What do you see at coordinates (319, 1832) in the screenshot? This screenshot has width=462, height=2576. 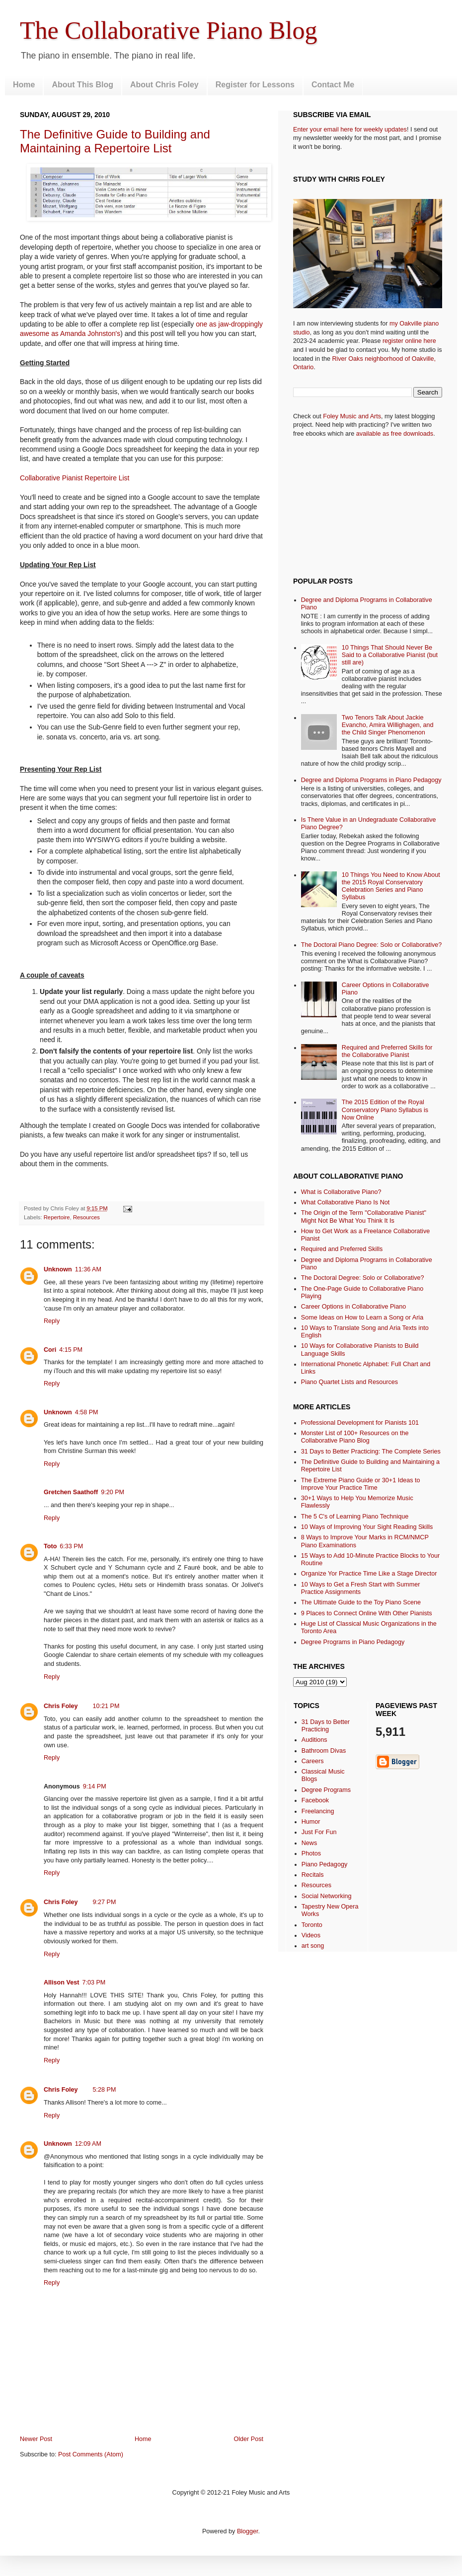 I see `Just For Fun` at bounding box center [319, 1832].